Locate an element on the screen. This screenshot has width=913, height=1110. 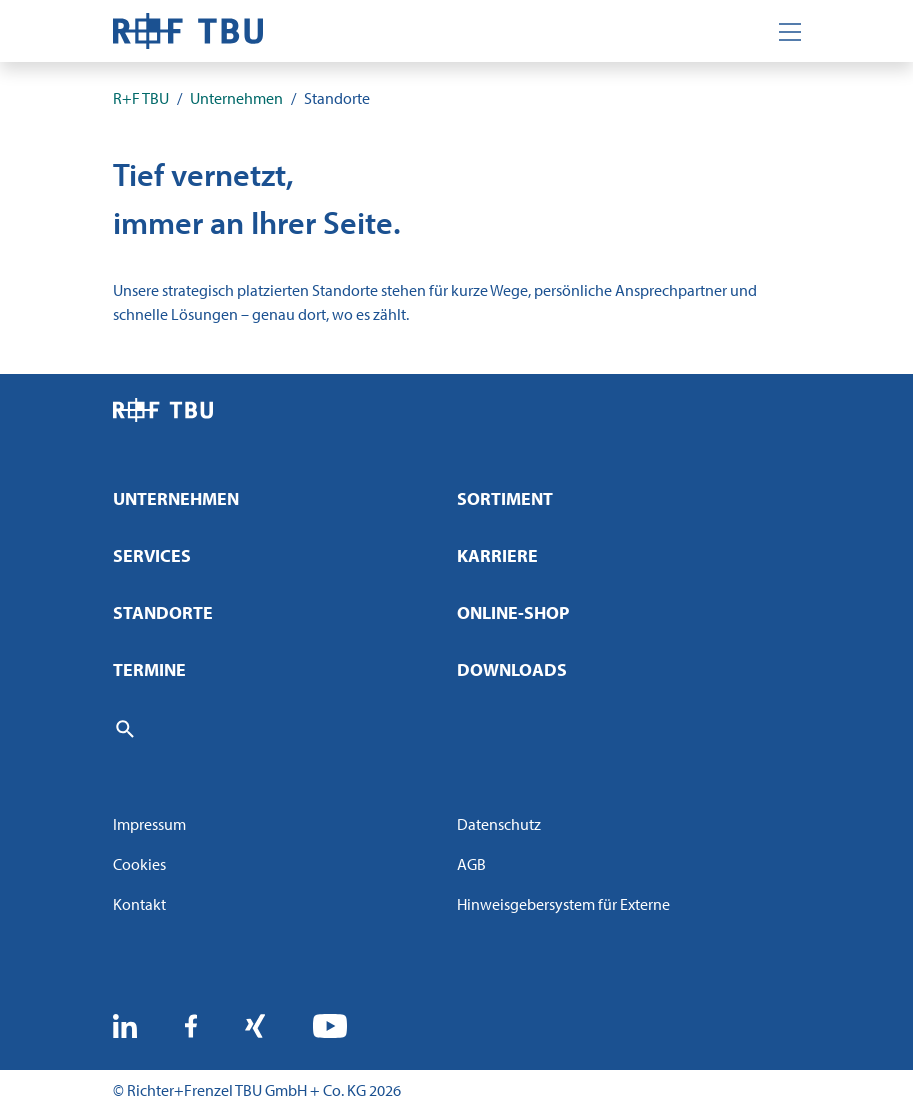
Impressum is located at coordinates (149, 824).